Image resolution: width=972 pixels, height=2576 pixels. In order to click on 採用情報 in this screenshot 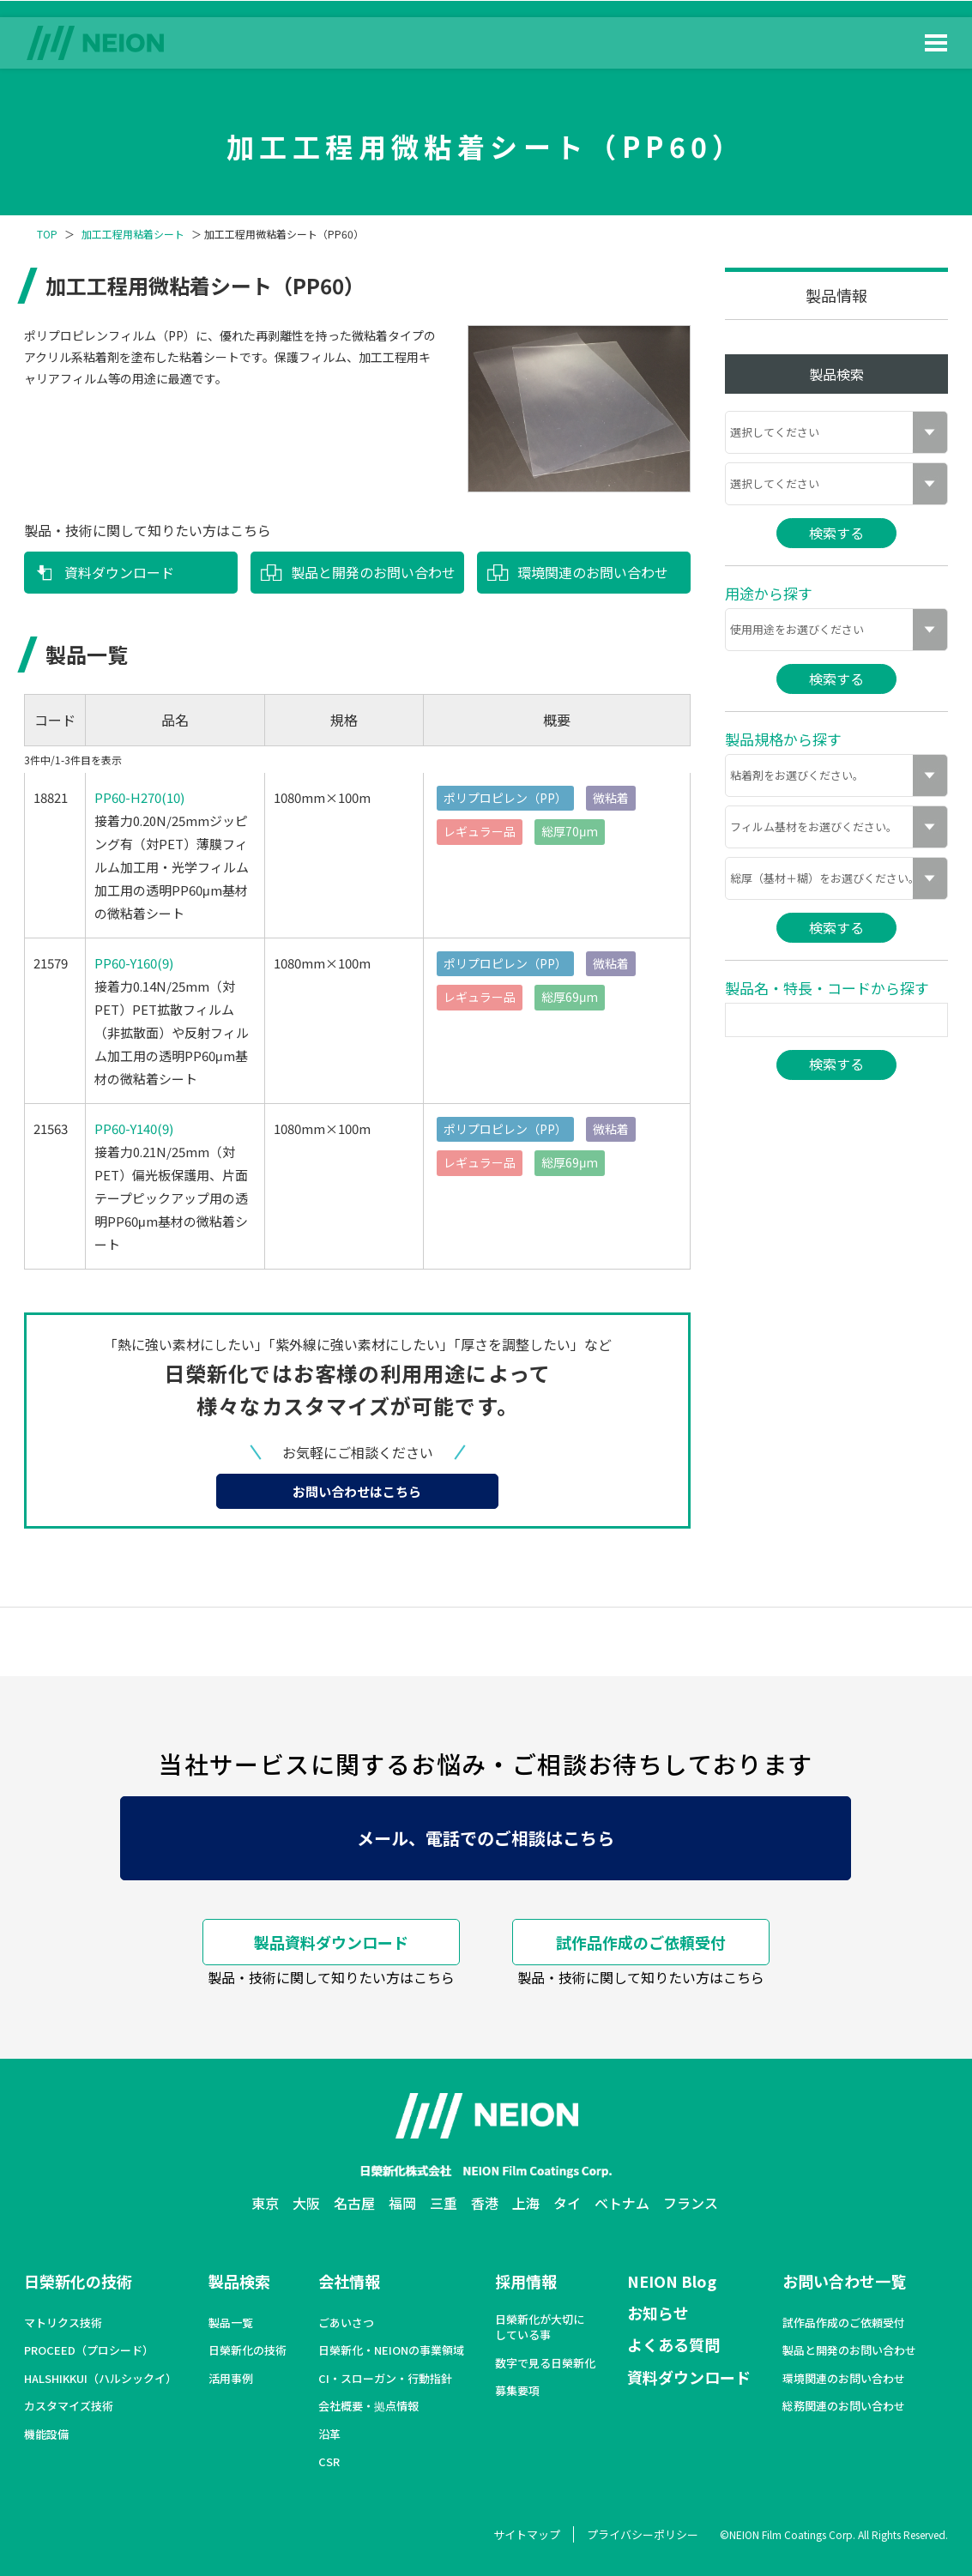, I will do `click(526, 2281)`.